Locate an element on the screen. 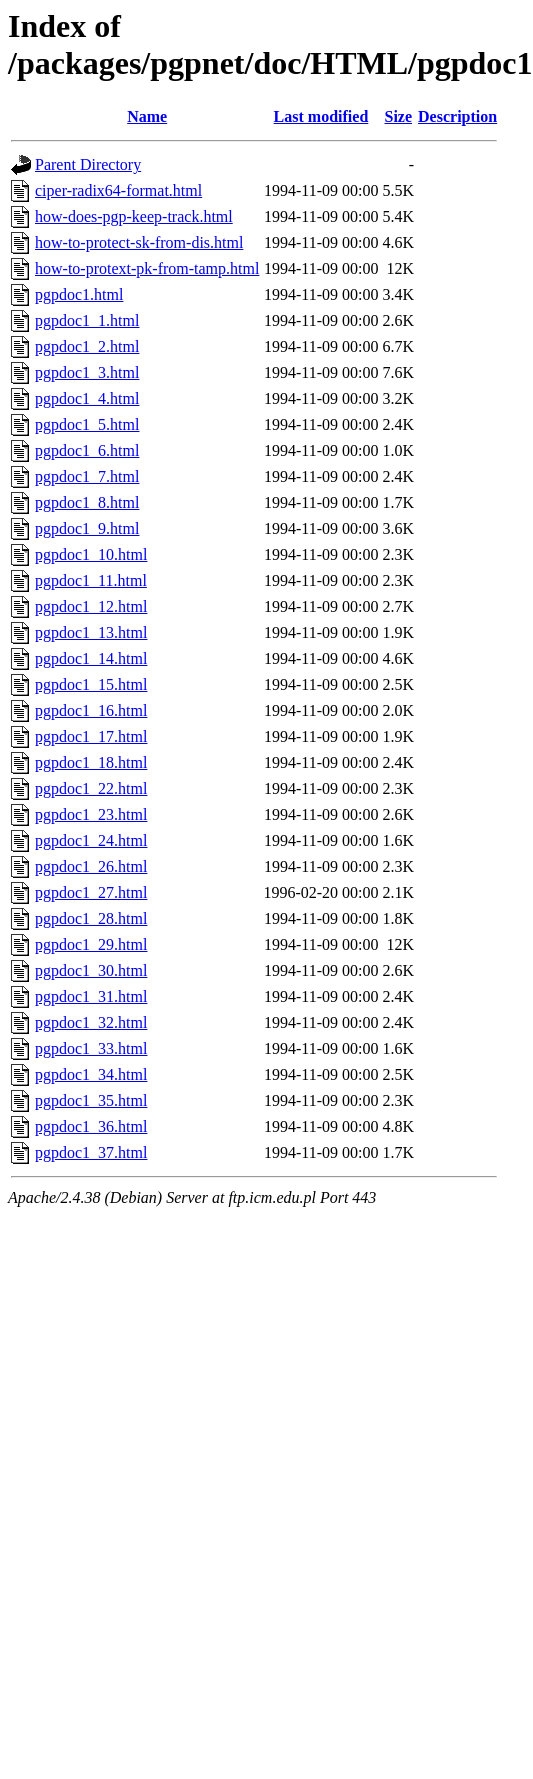 This screenshot has height=1779, width=533. pgpdoc1_1.html is located at coordinates (87, 320).